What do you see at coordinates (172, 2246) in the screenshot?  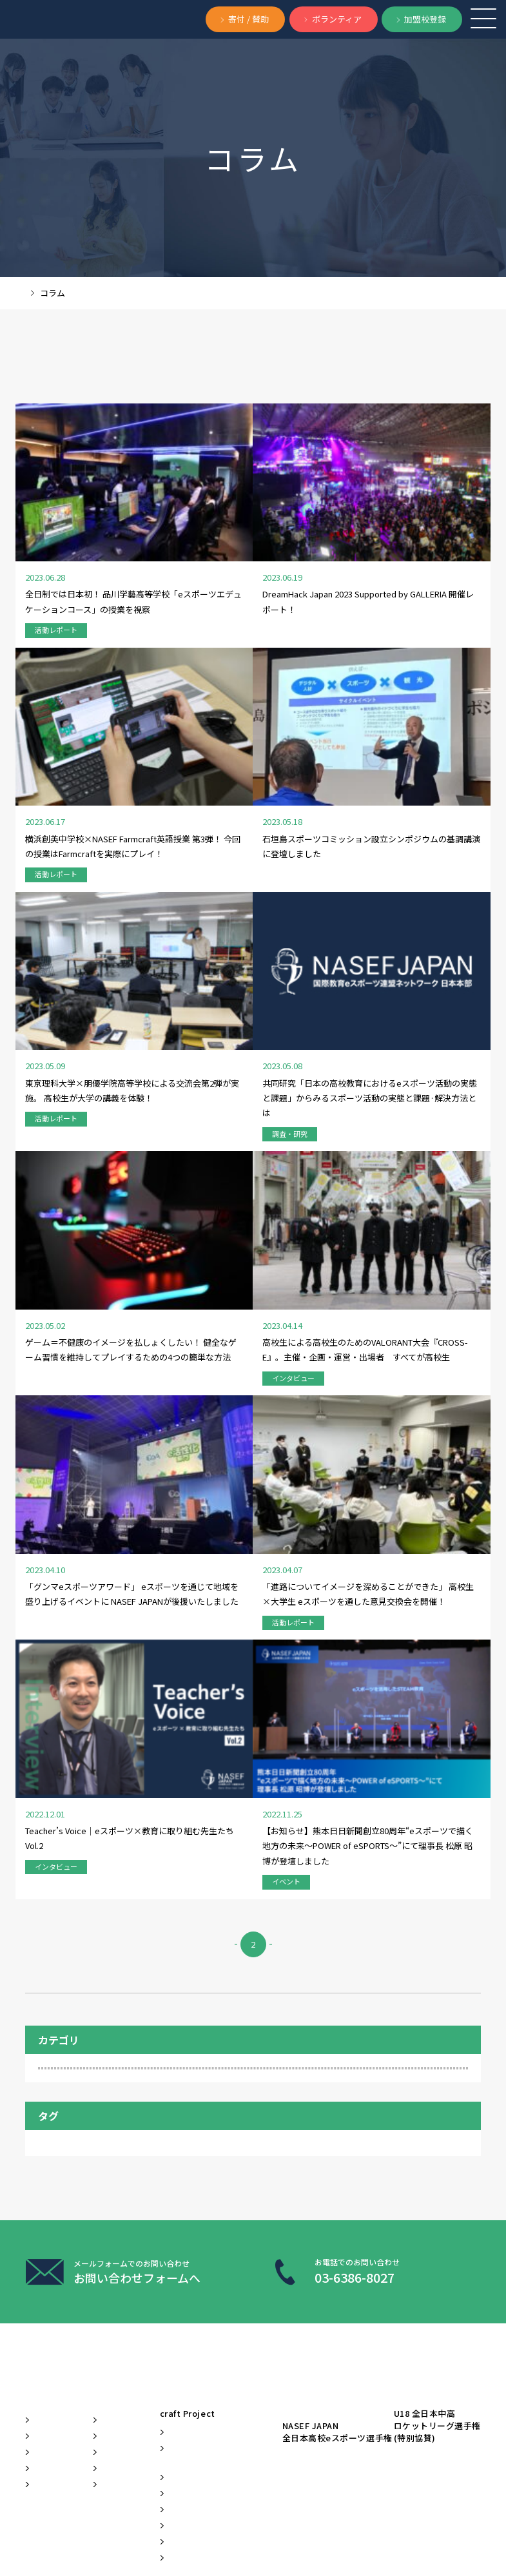 I see `教材開発` at bounding box center [172, 2246].